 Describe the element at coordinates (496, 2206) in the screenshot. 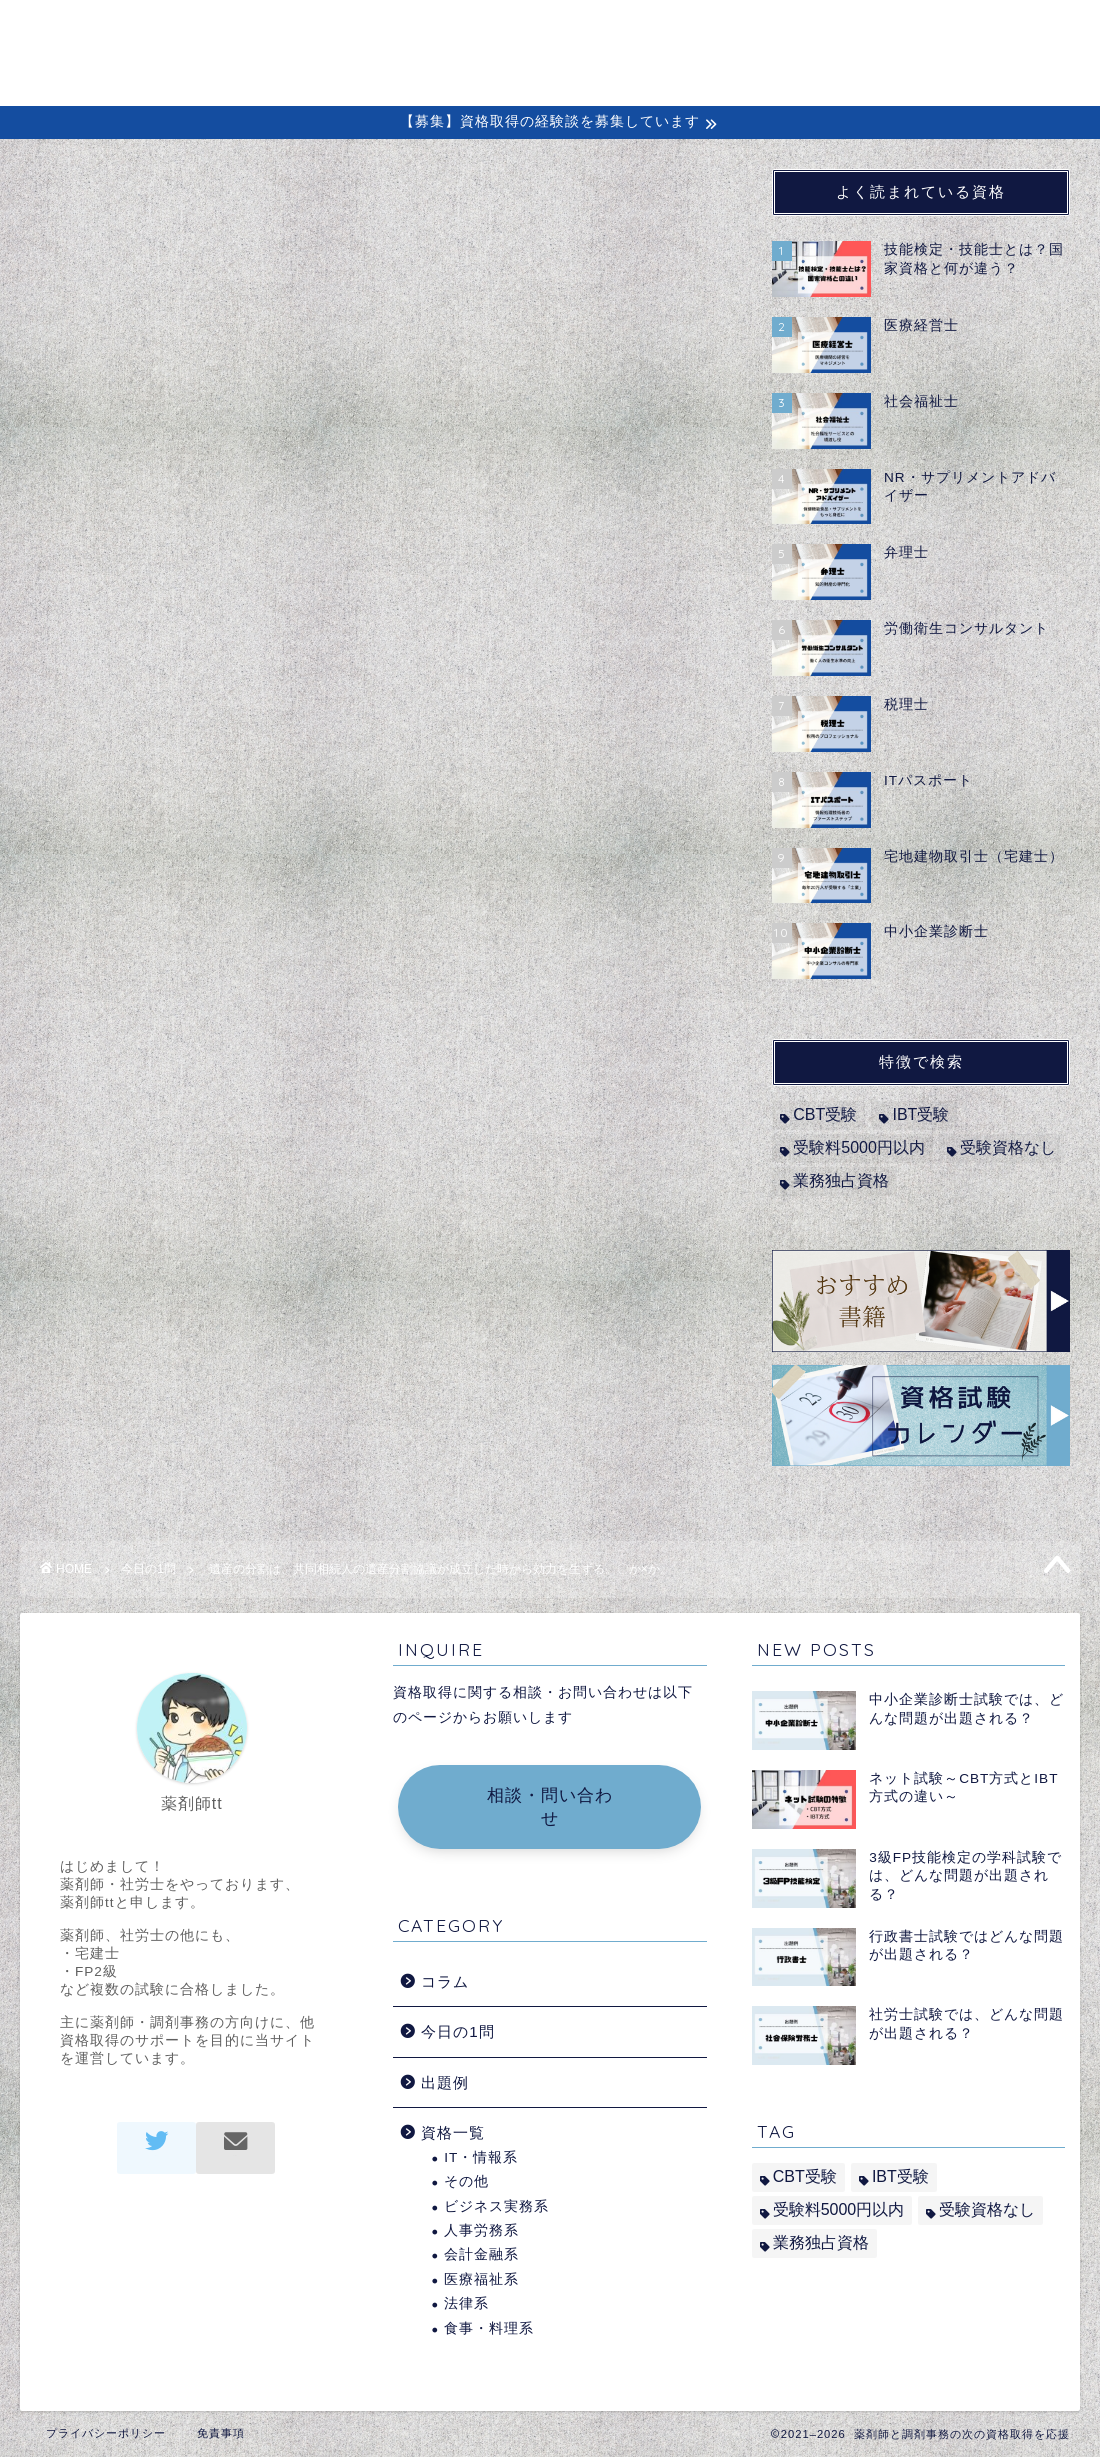

I see `ビジネス実務系` at that location.